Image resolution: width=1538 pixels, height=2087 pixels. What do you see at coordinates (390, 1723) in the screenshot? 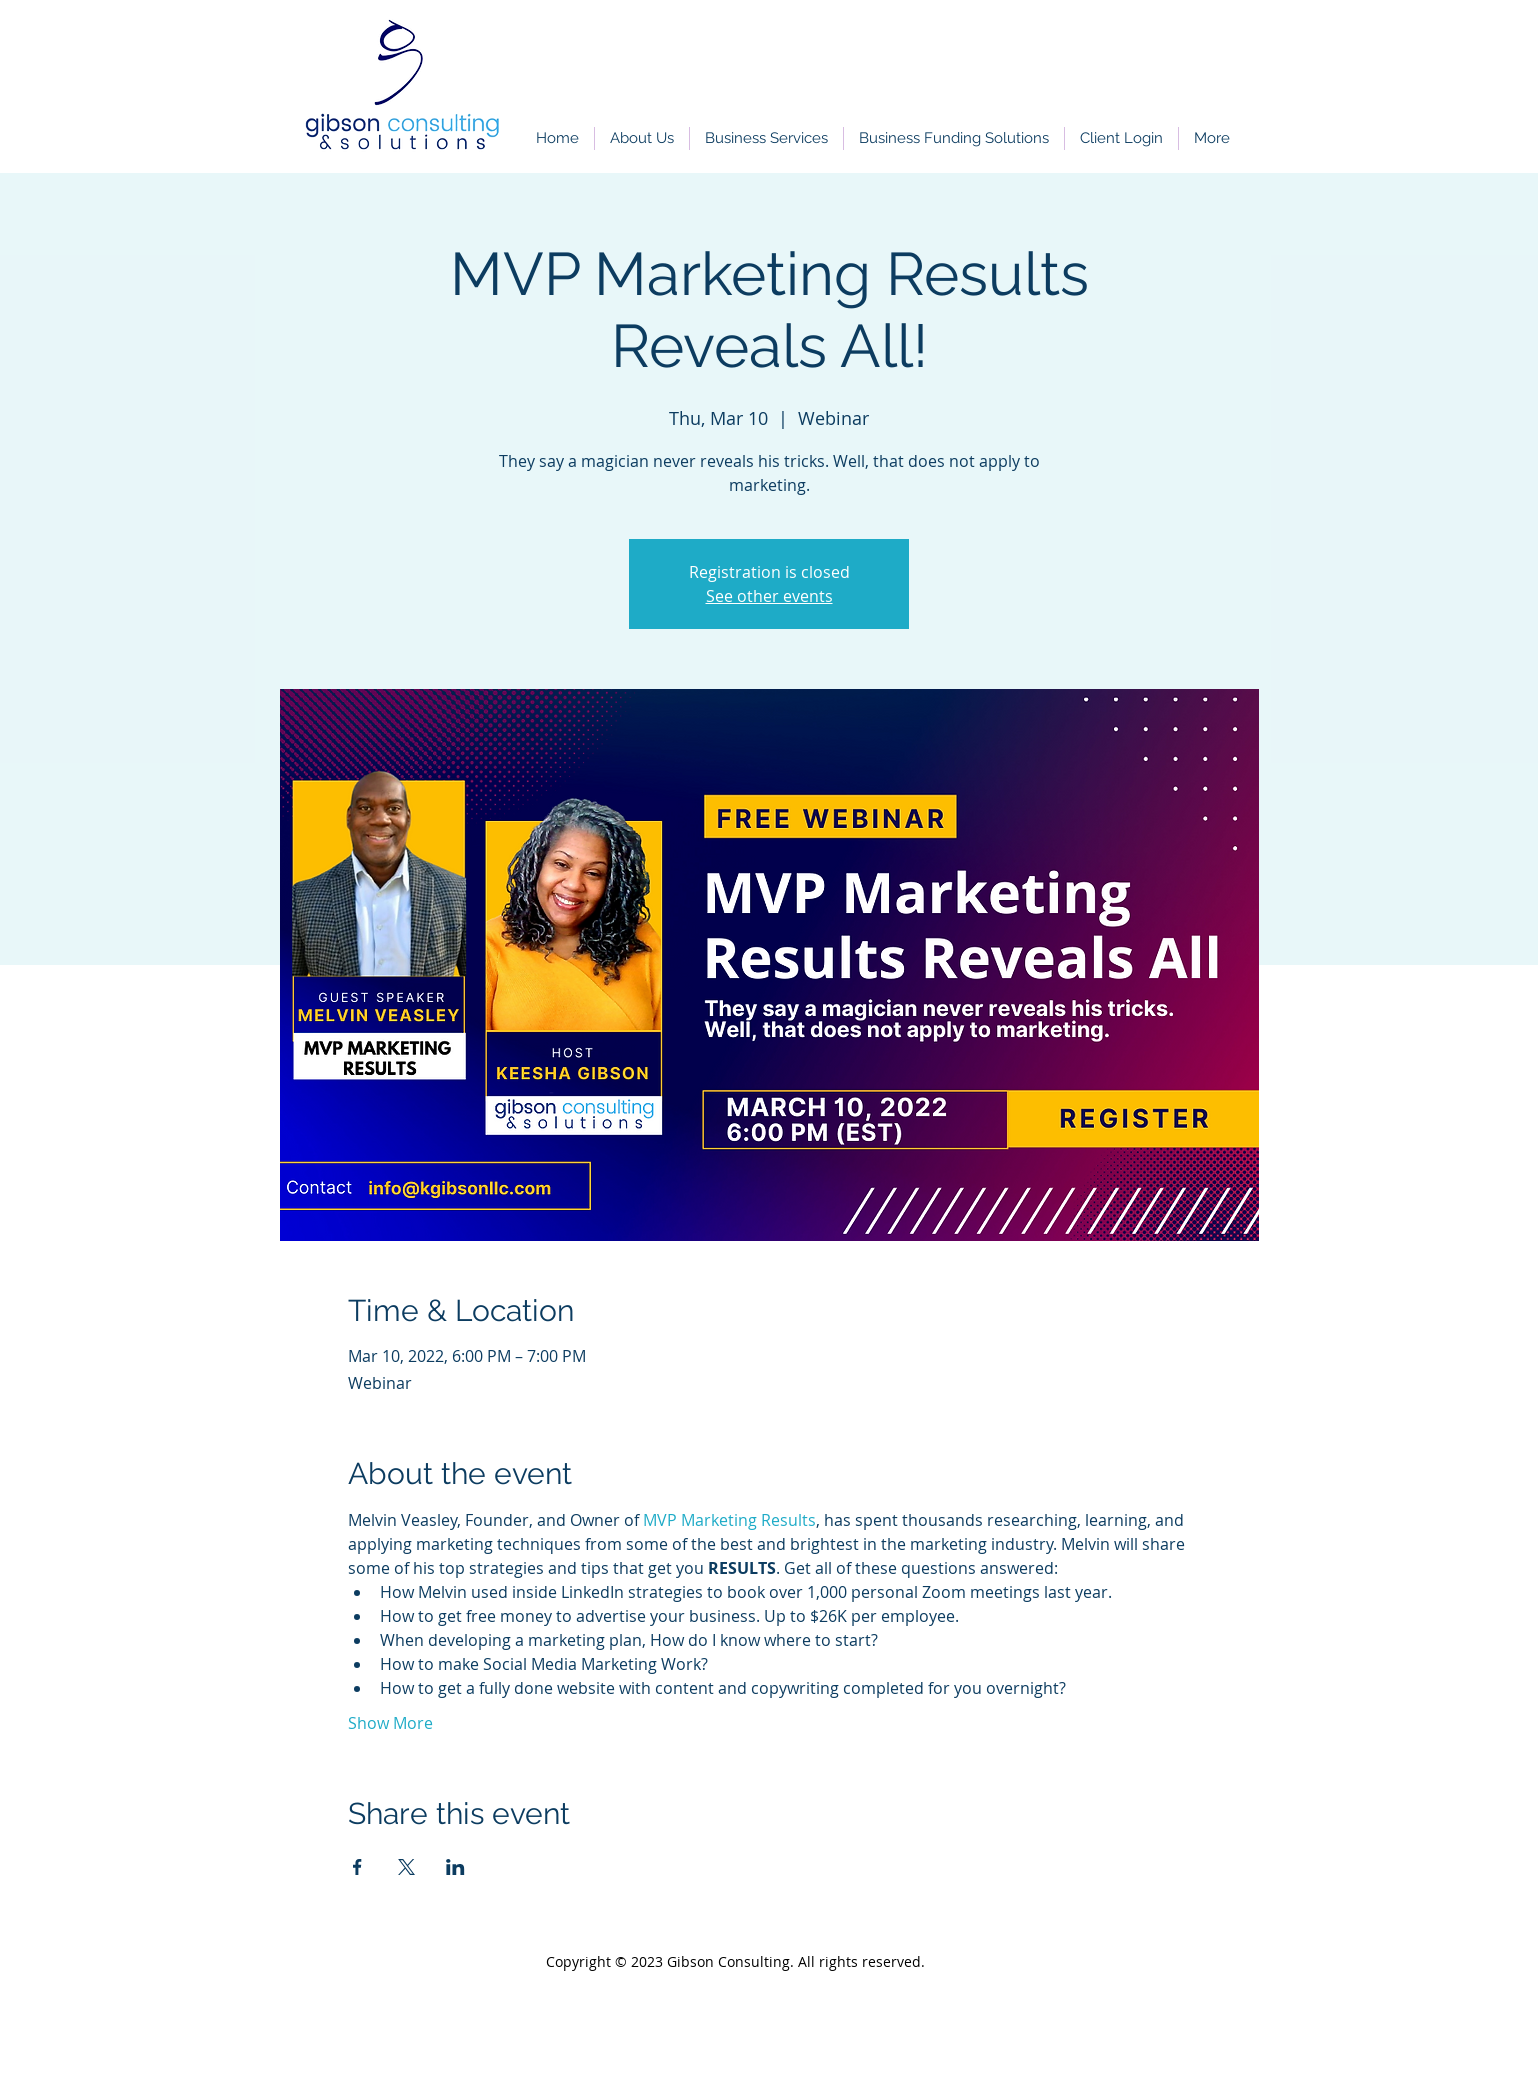
I see `Show More` at bounding box center [390, 1723].